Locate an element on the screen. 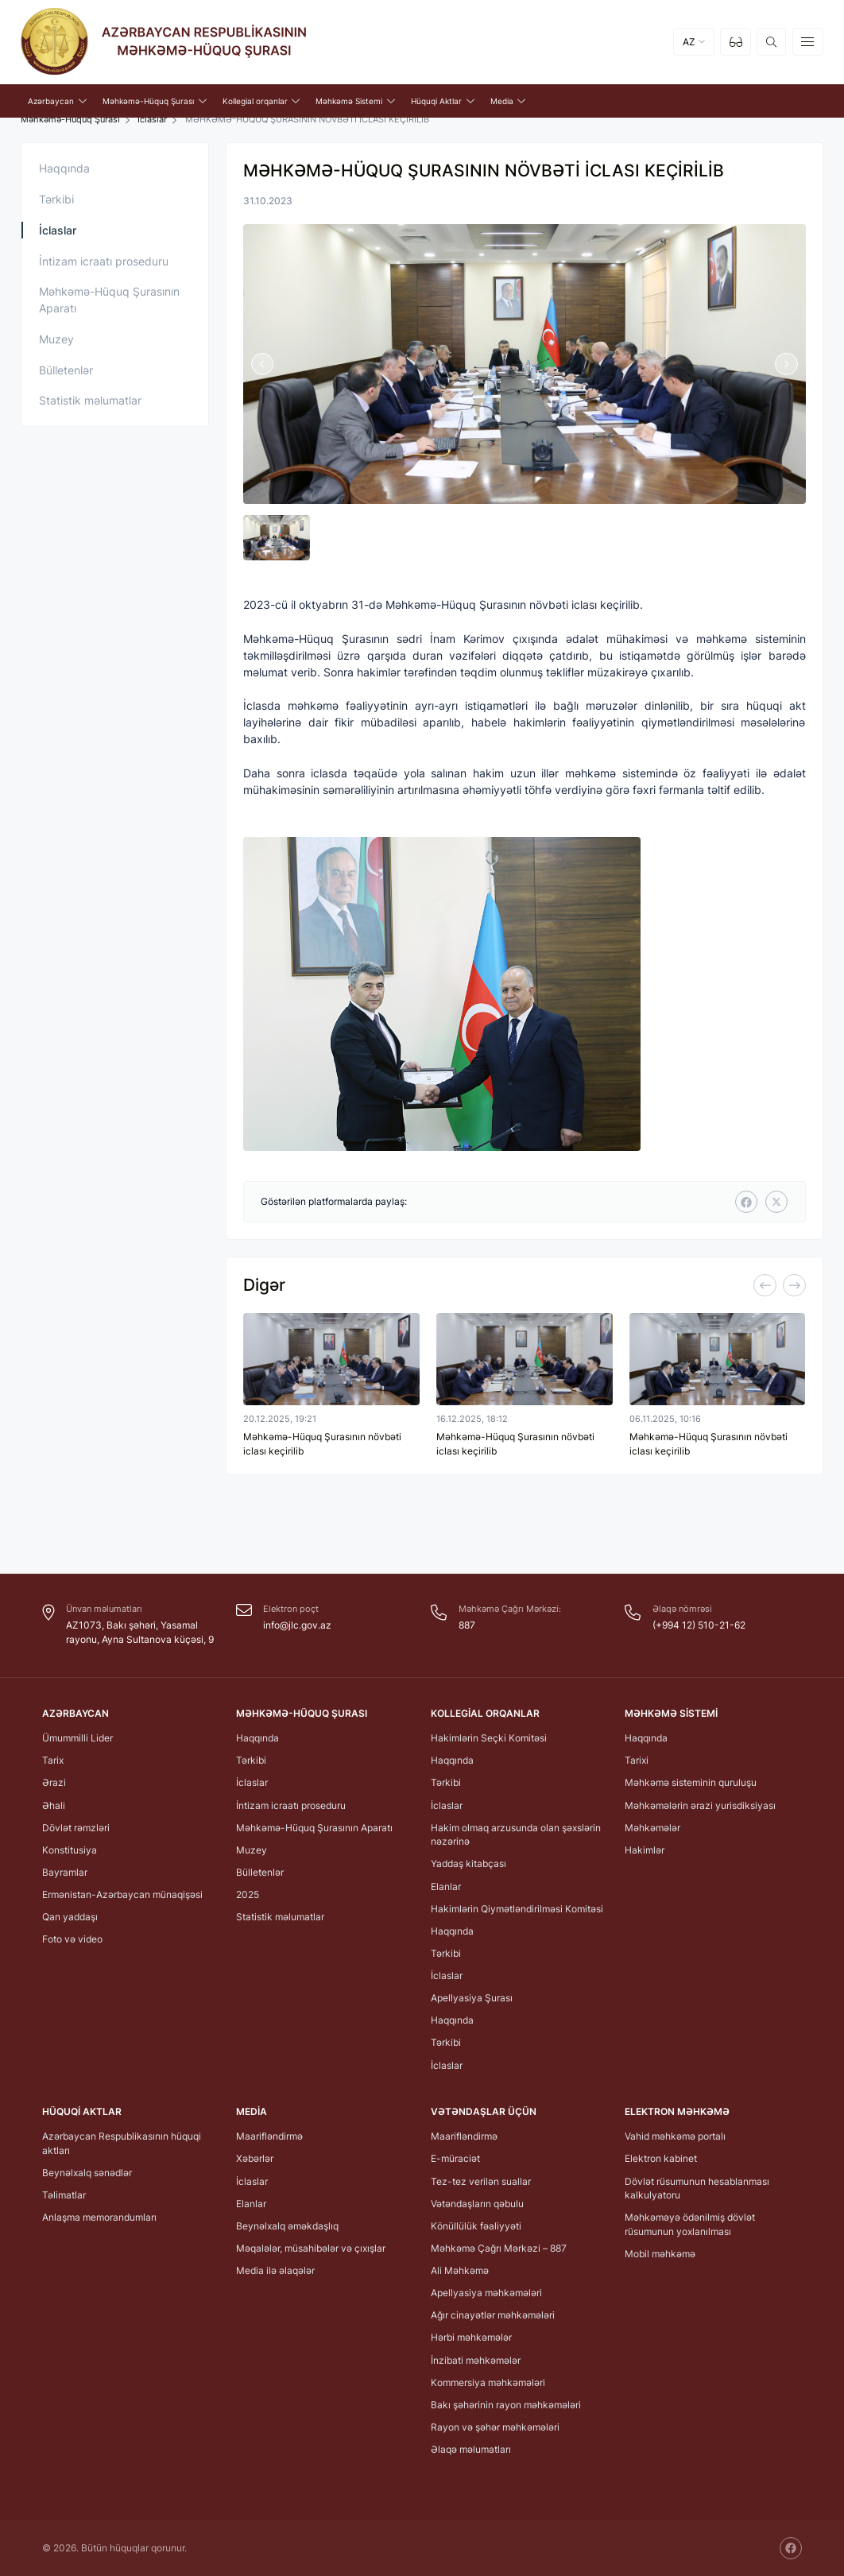 This screenshot has height=2576, width=844. Ali Məhkəmə is located at coordinates (460, 2270).